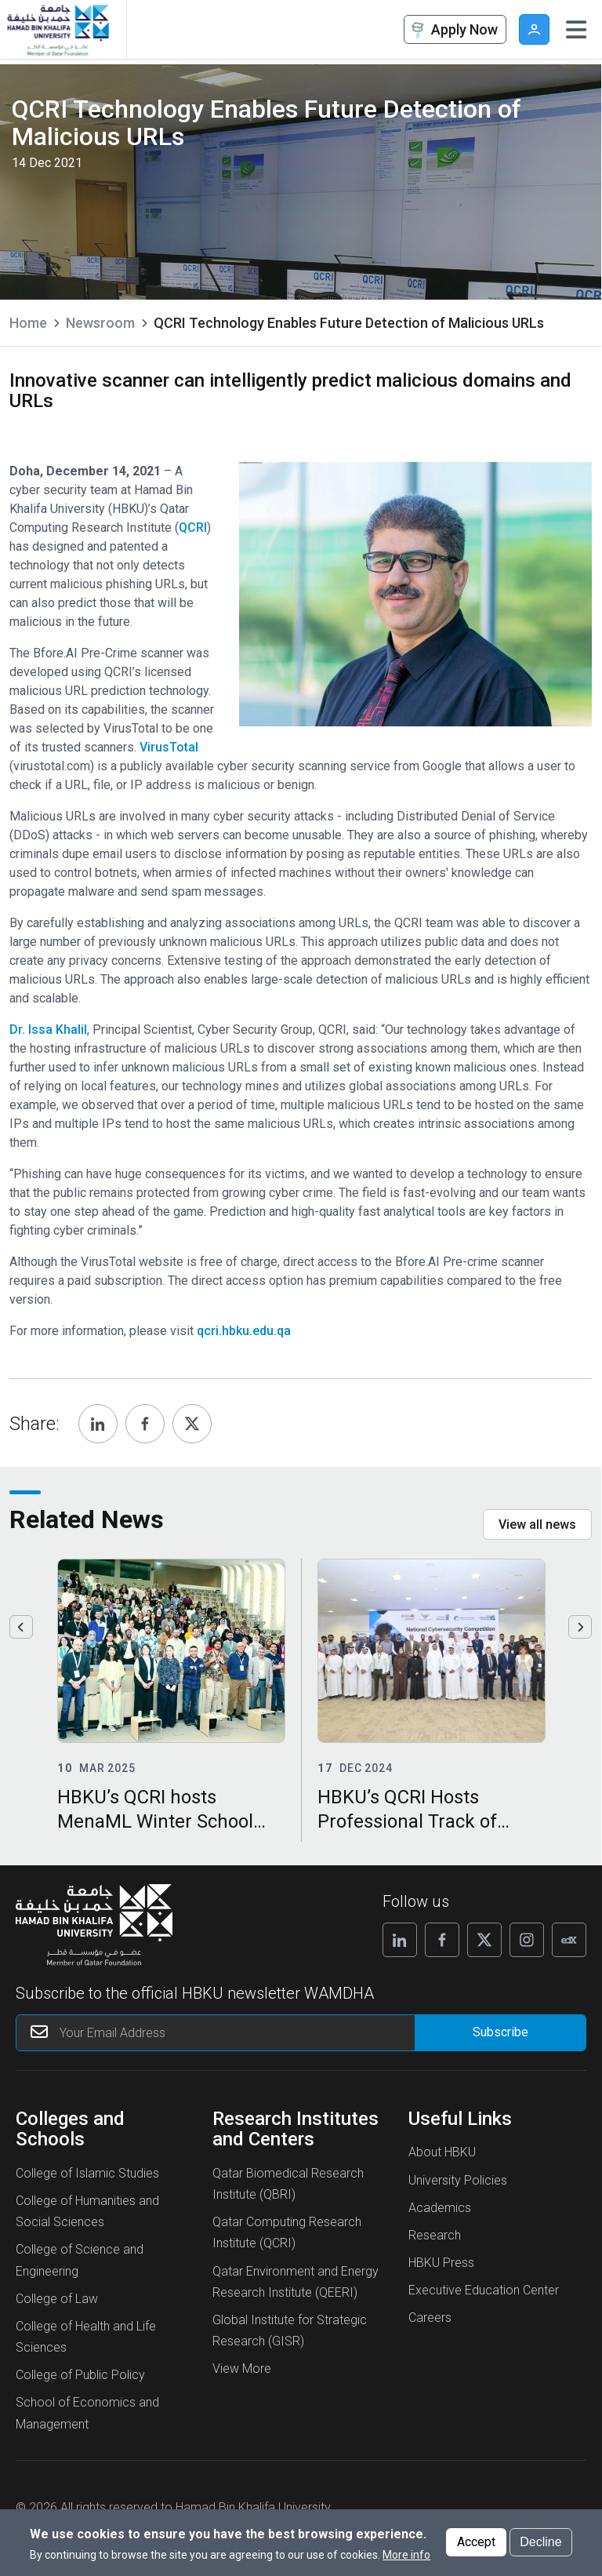 The width and height of the screenshot is (602, 2576). Describe the element at coordinates (442, 1940) in the screenshot. I see `[Follow us on Facebook]` at that location.